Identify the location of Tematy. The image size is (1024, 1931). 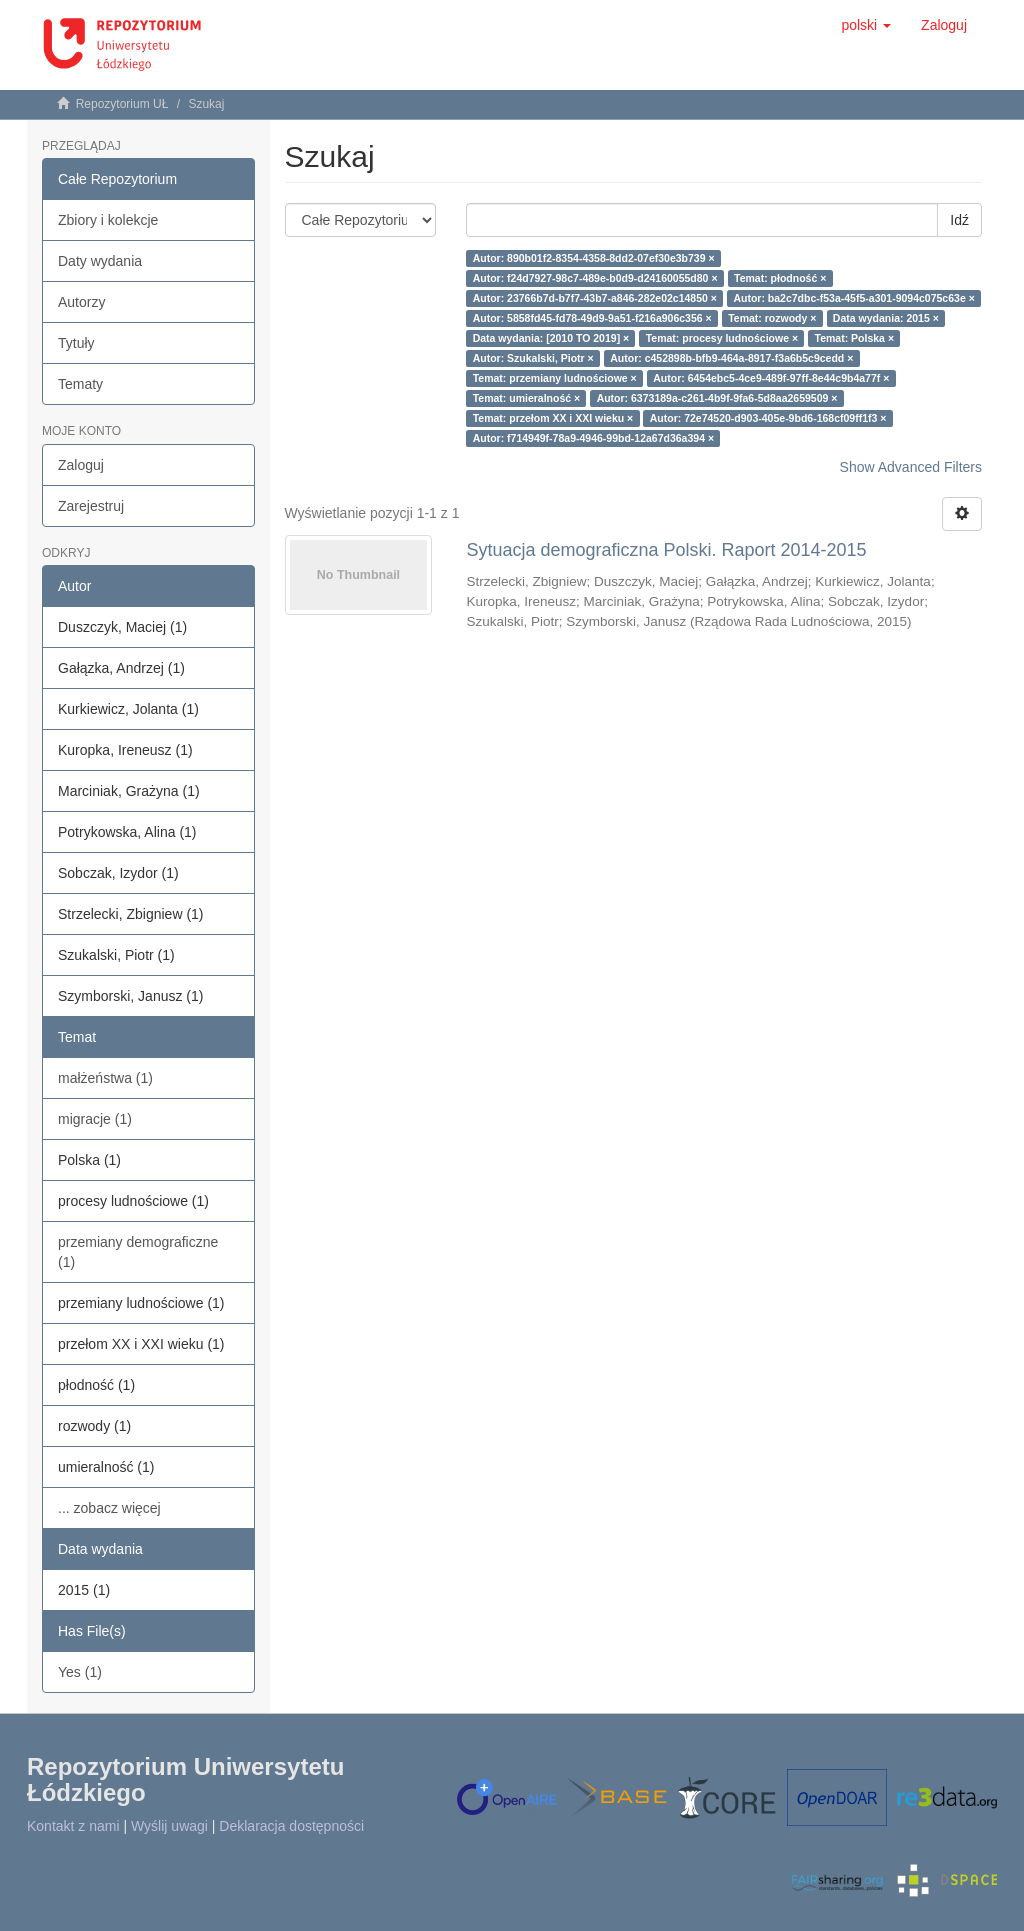
(80, 384).